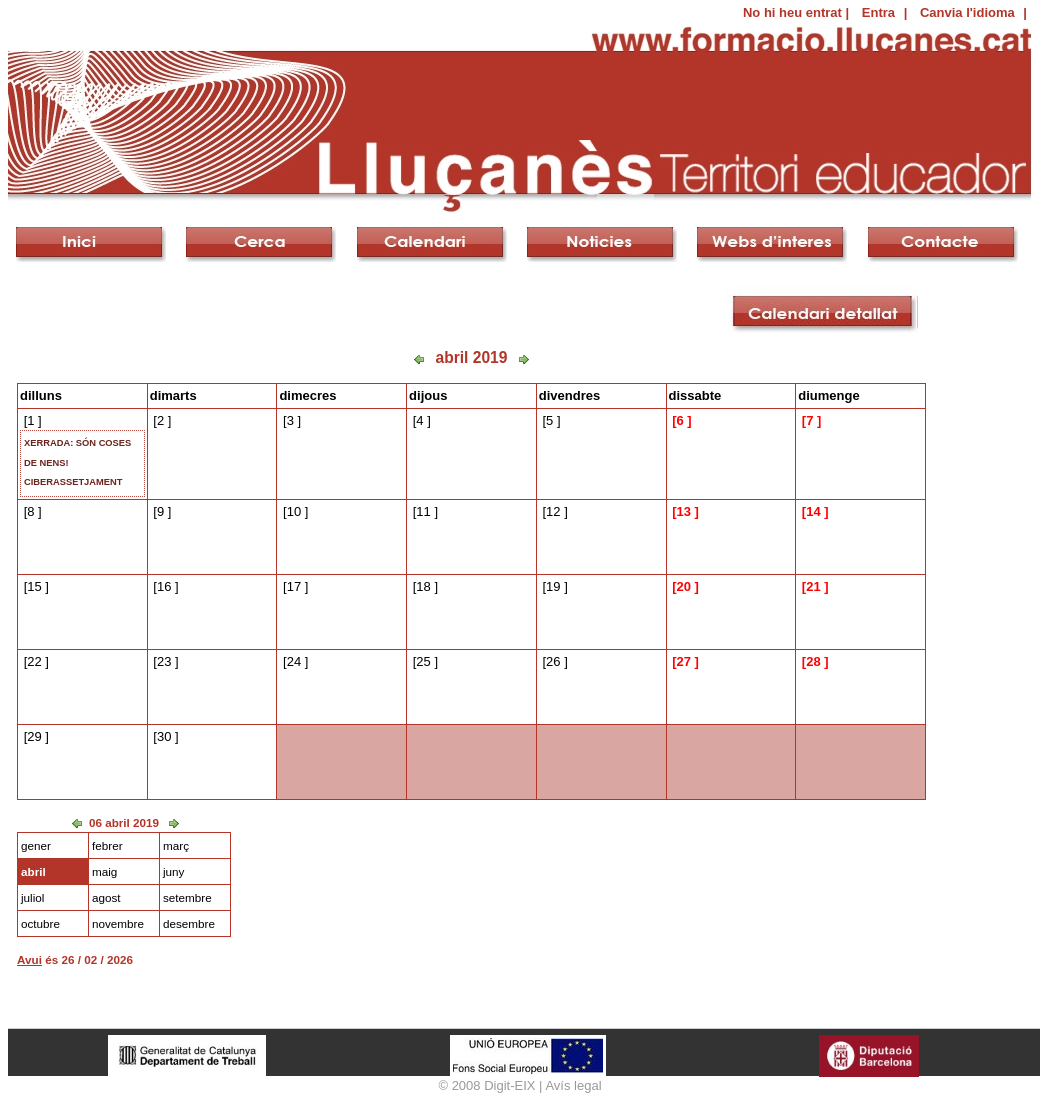 The width and height of the screenshot is (1040, 1095). I want to click on març, so click(176, 845).